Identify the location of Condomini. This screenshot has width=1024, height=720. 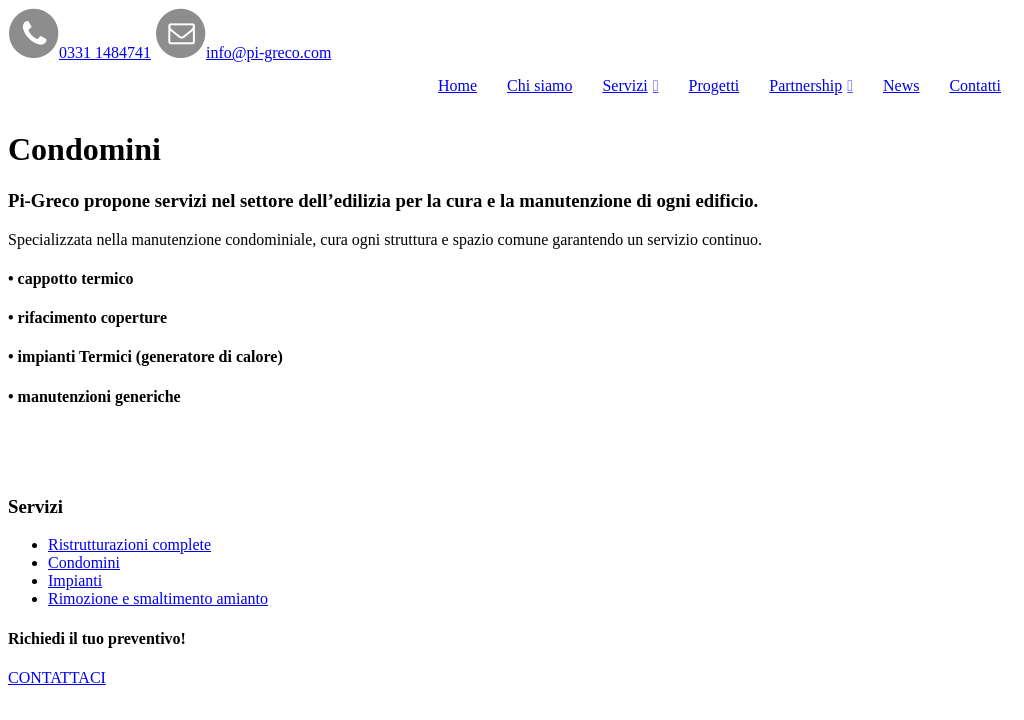
(84, 562).